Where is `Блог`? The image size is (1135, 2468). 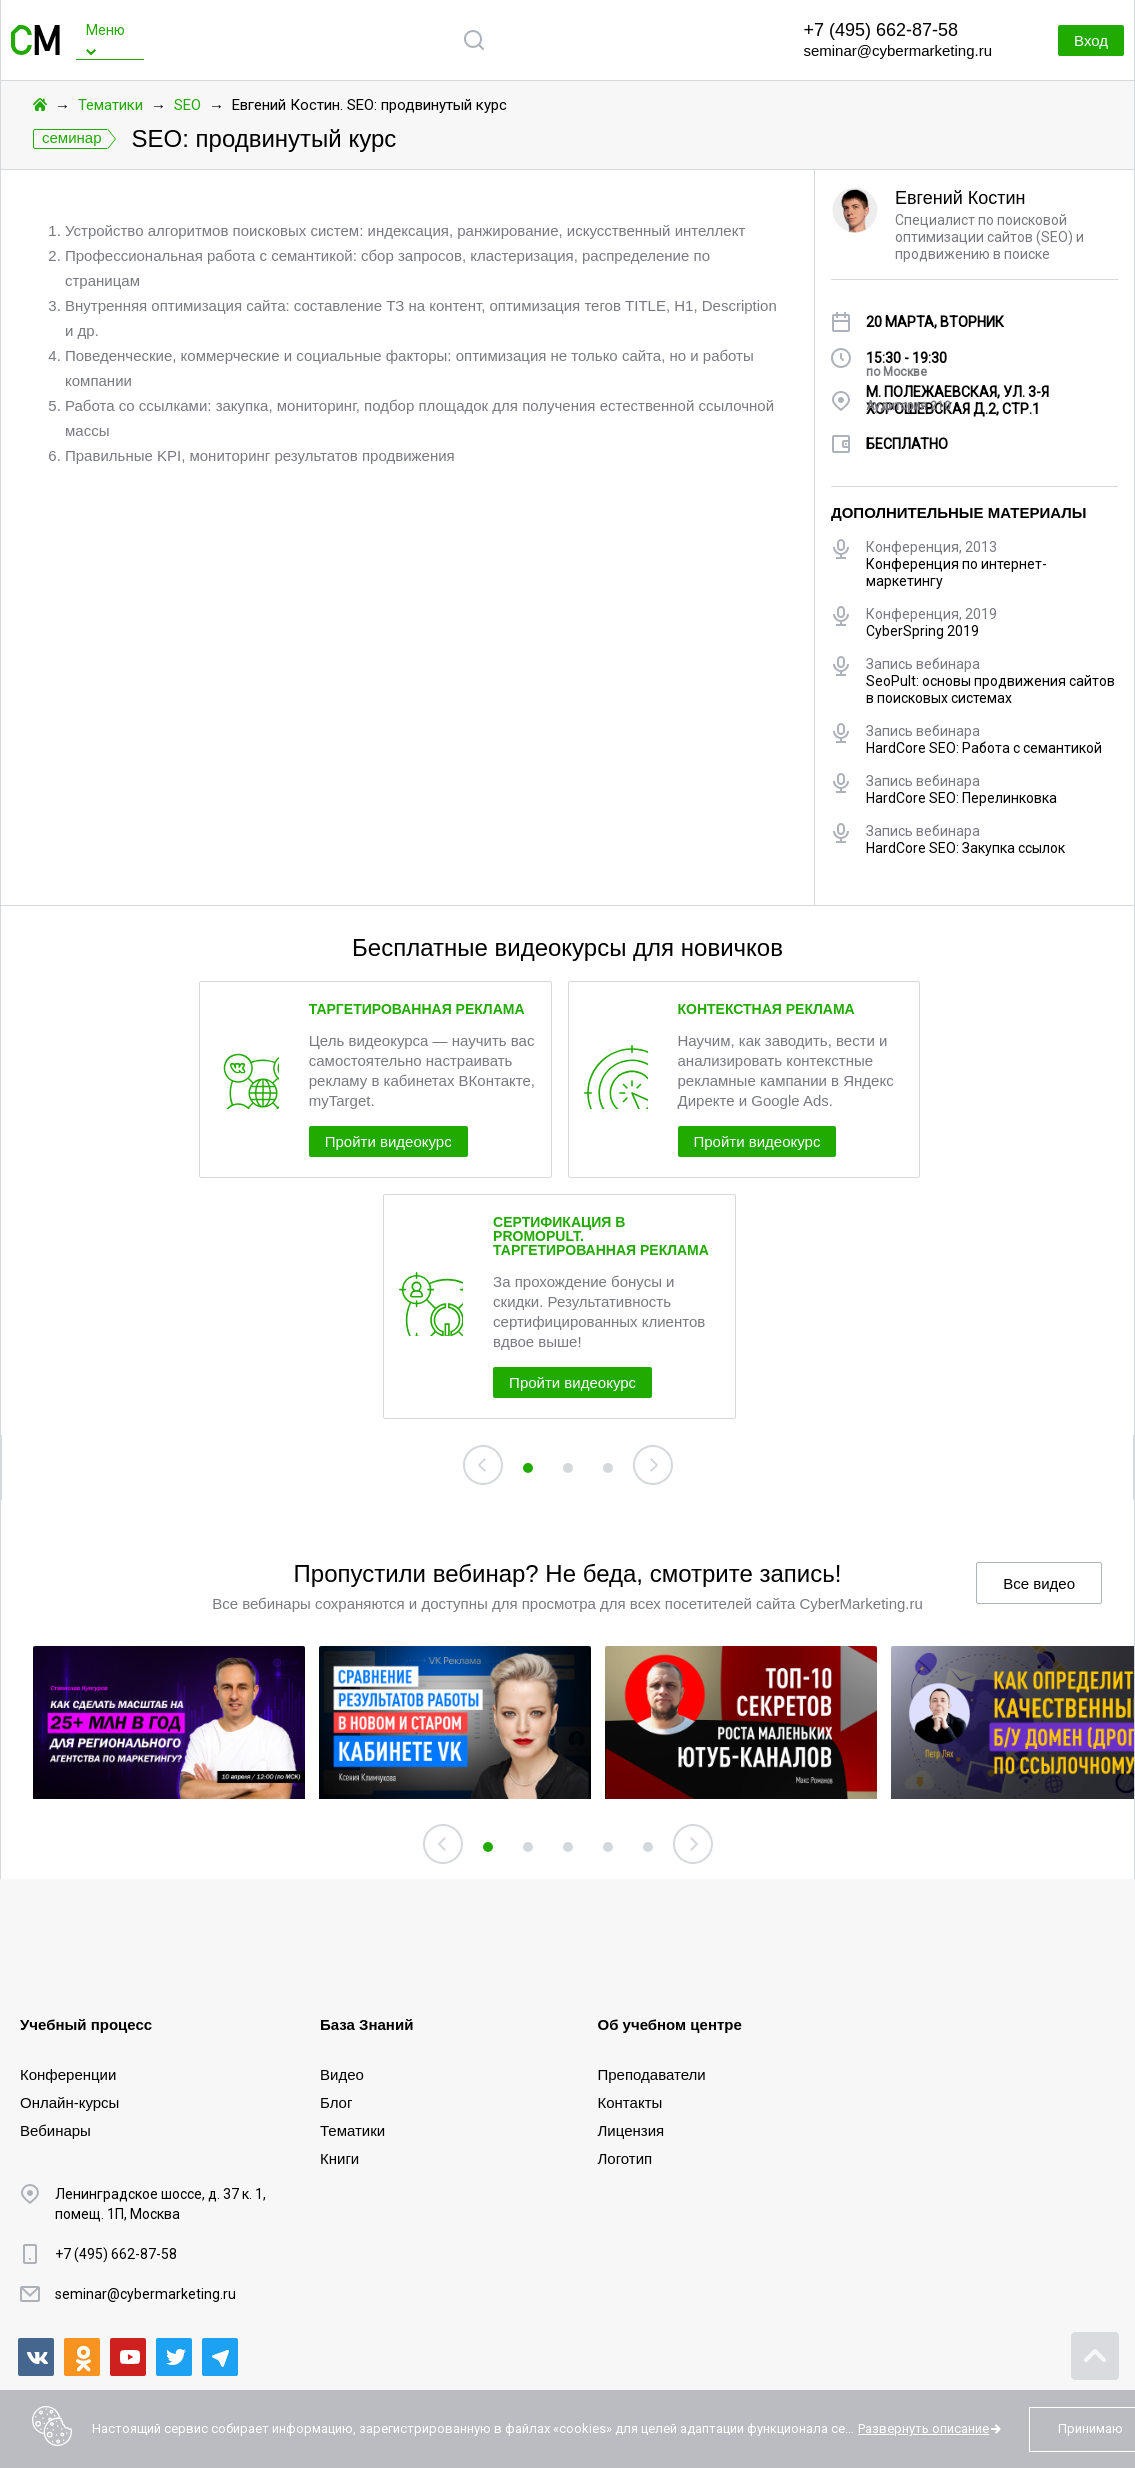 Блог is located at coordinates (336, 2100).